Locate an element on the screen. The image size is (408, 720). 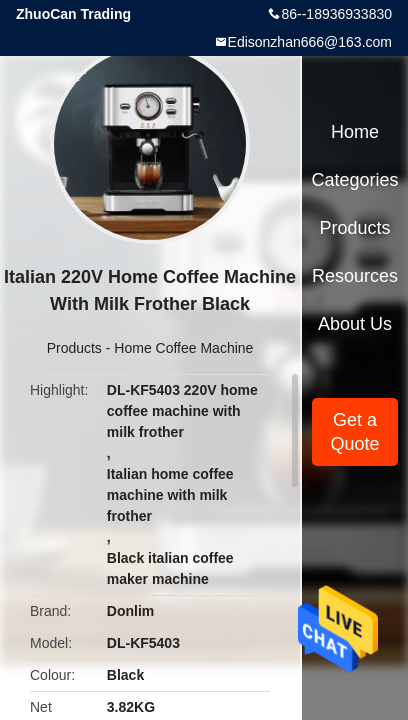
Products is located at coordinates (74, 348).